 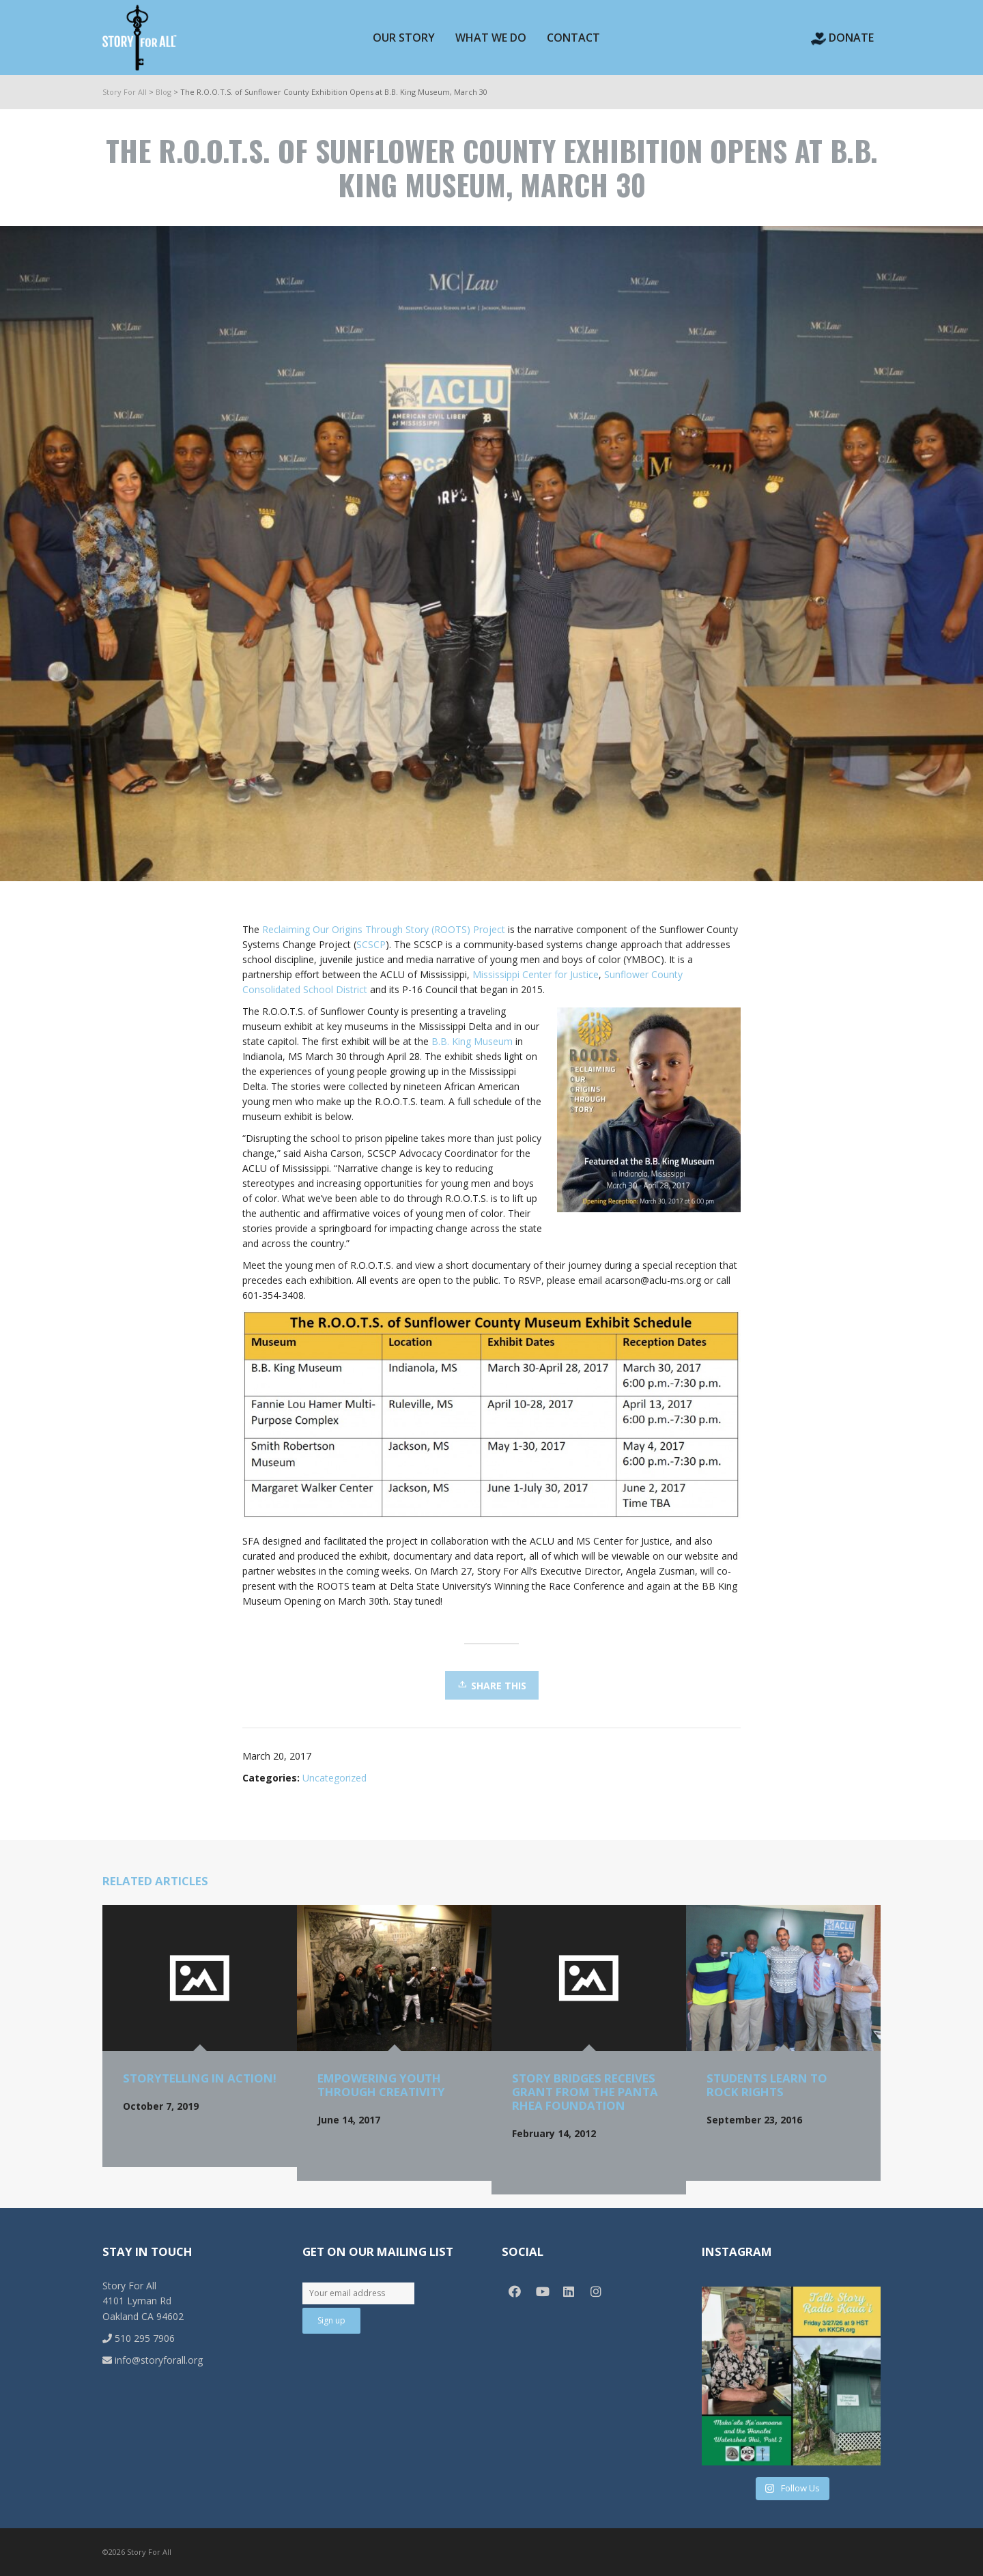 What do you see at coordinates (842, 37) in the screenshot?
I see `Donate` at bounding box center [842, 37].